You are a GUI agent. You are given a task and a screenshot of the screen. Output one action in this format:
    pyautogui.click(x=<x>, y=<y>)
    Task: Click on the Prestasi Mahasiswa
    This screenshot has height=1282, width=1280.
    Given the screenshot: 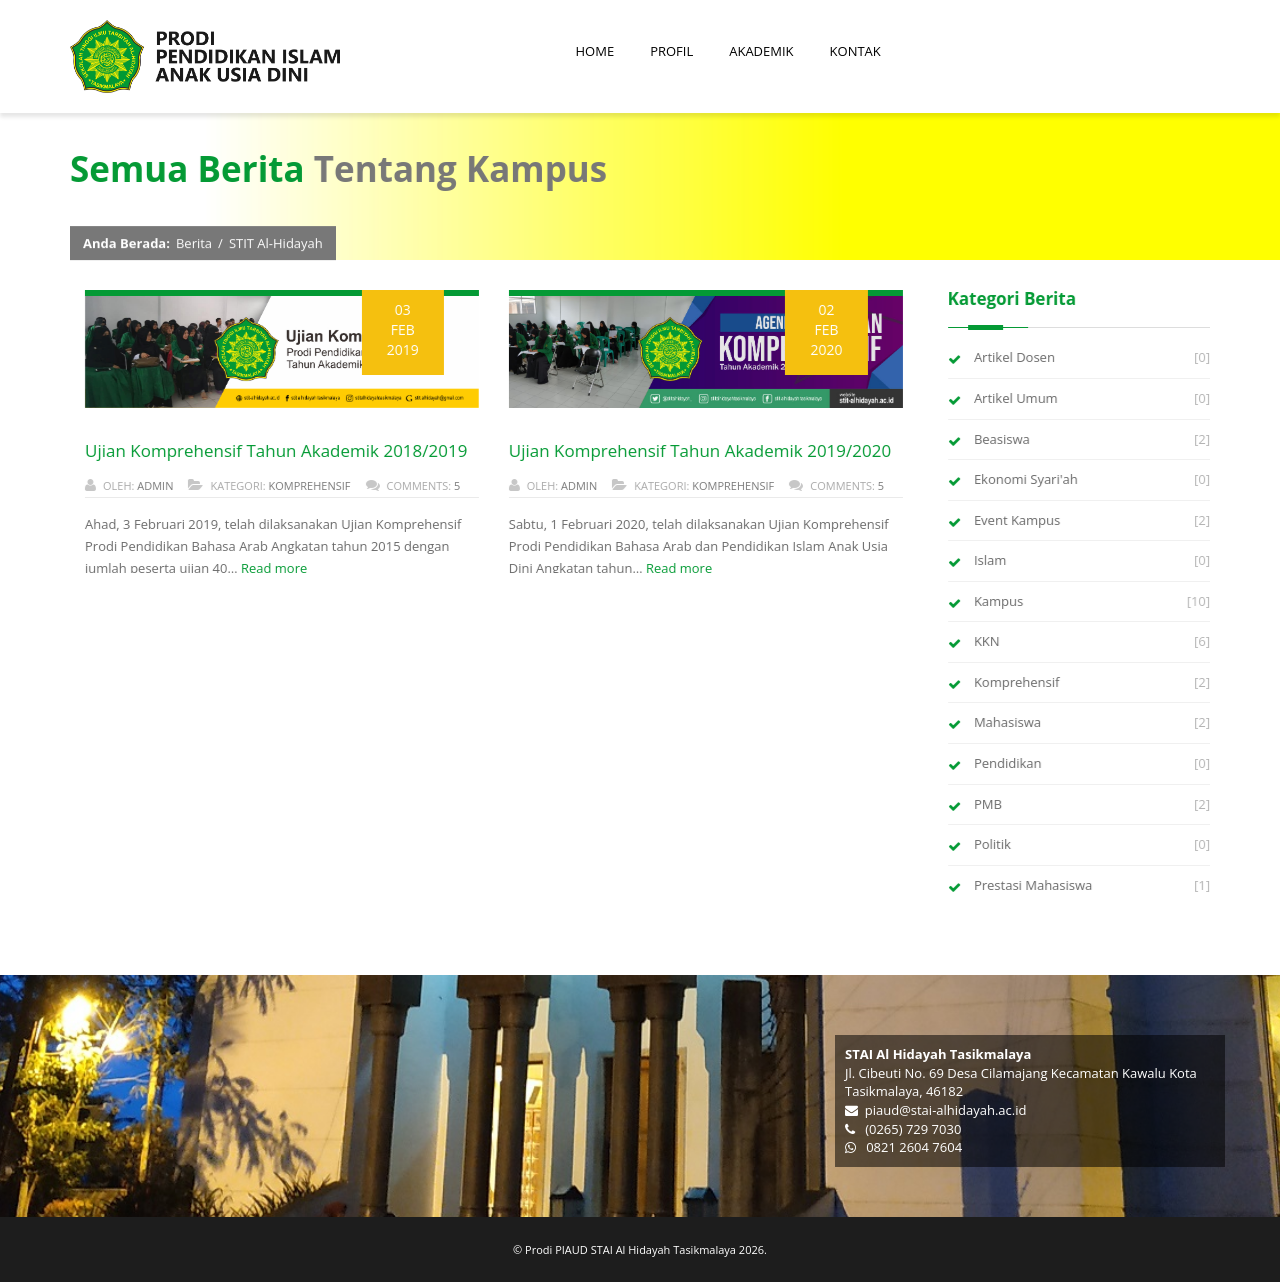 What is the action you would take?
    pyautogui.click(x=1034, y=885)
    